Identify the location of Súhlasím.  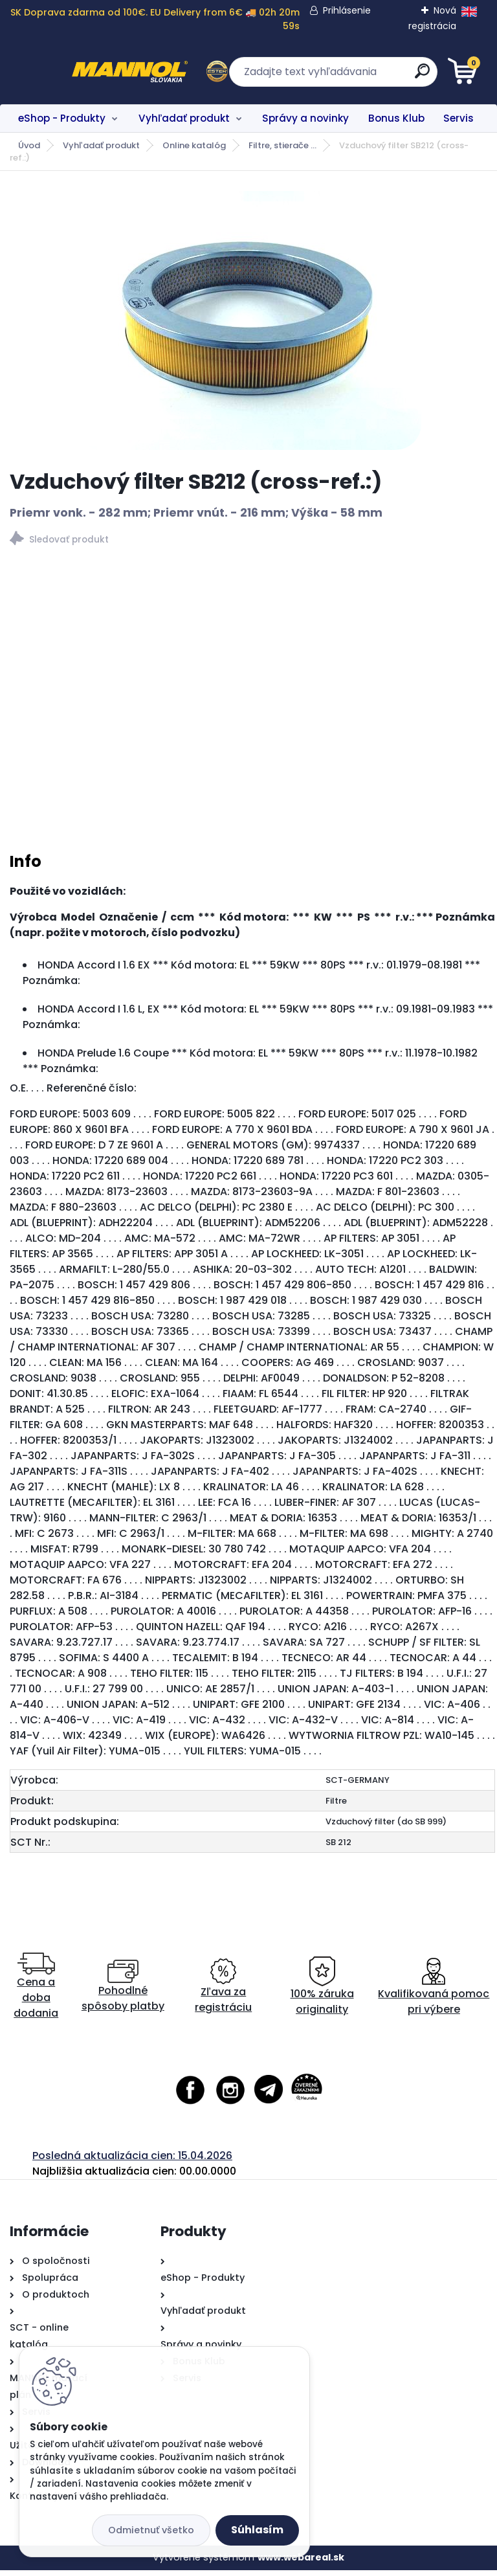
(257, 2529).